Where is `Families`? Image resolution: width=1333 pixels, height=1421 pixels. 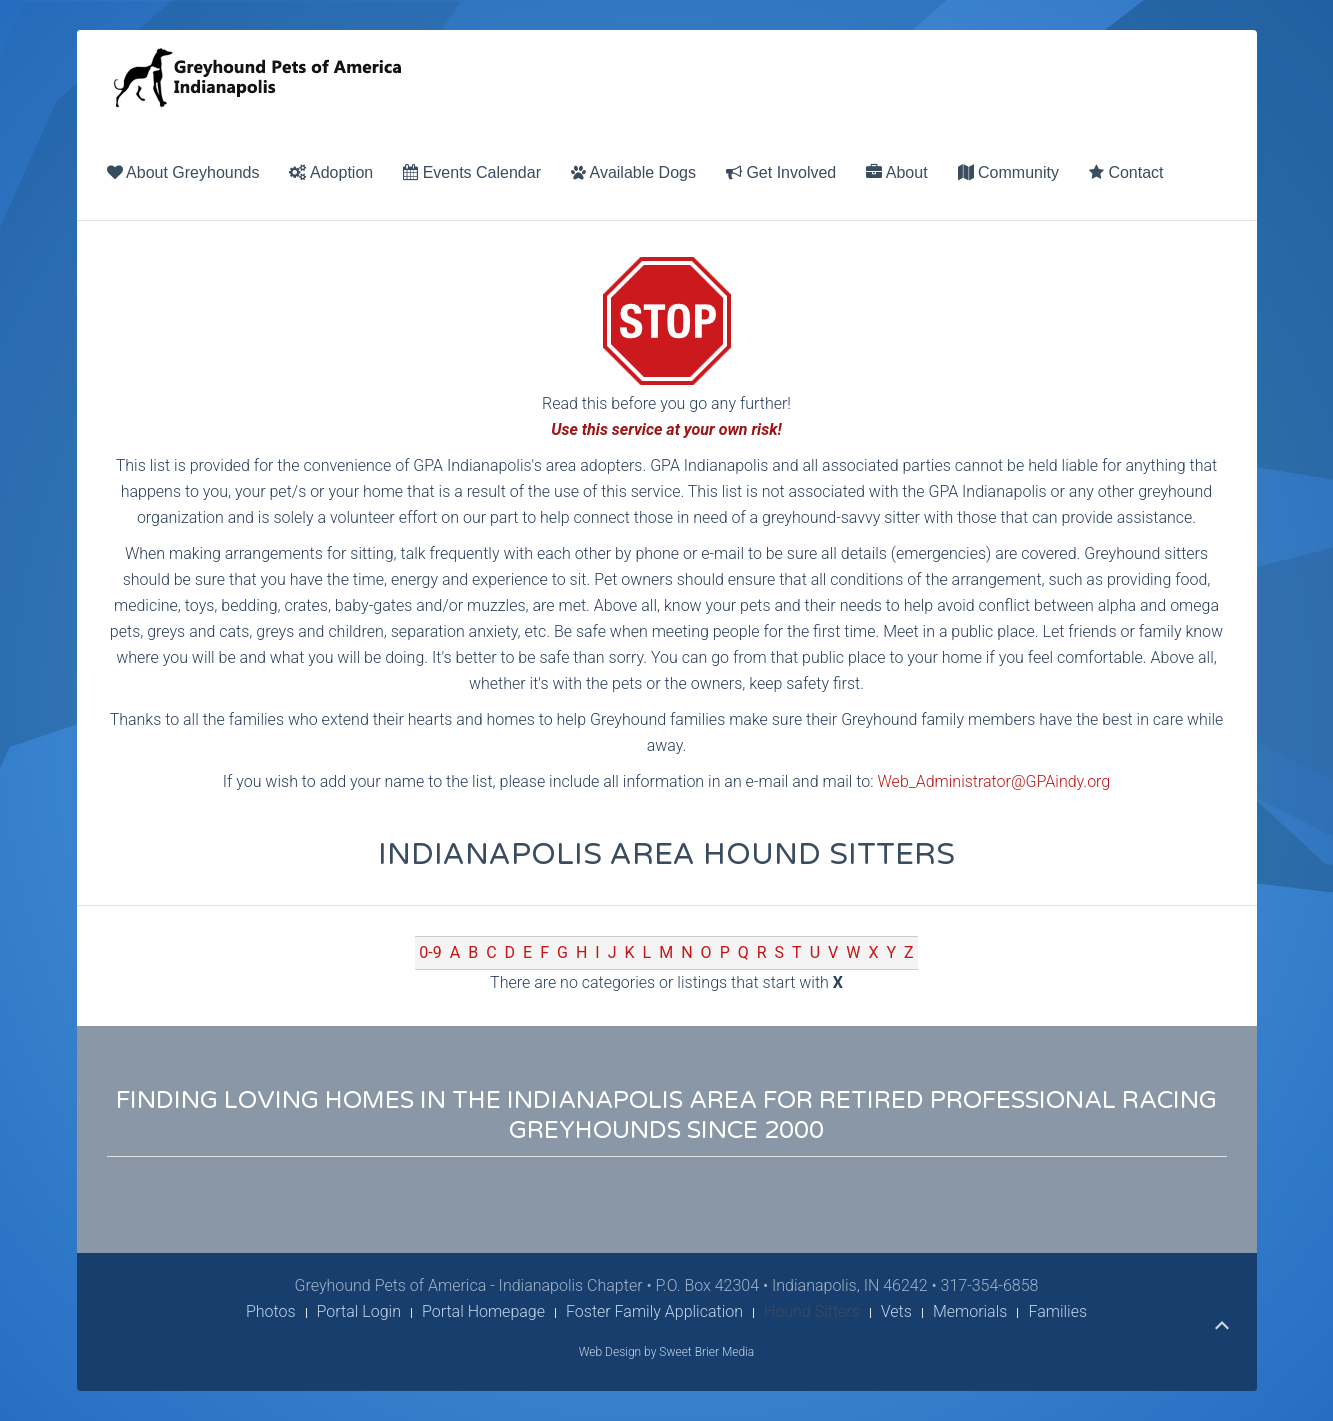 Families is located at coordinates (1057, 1311).